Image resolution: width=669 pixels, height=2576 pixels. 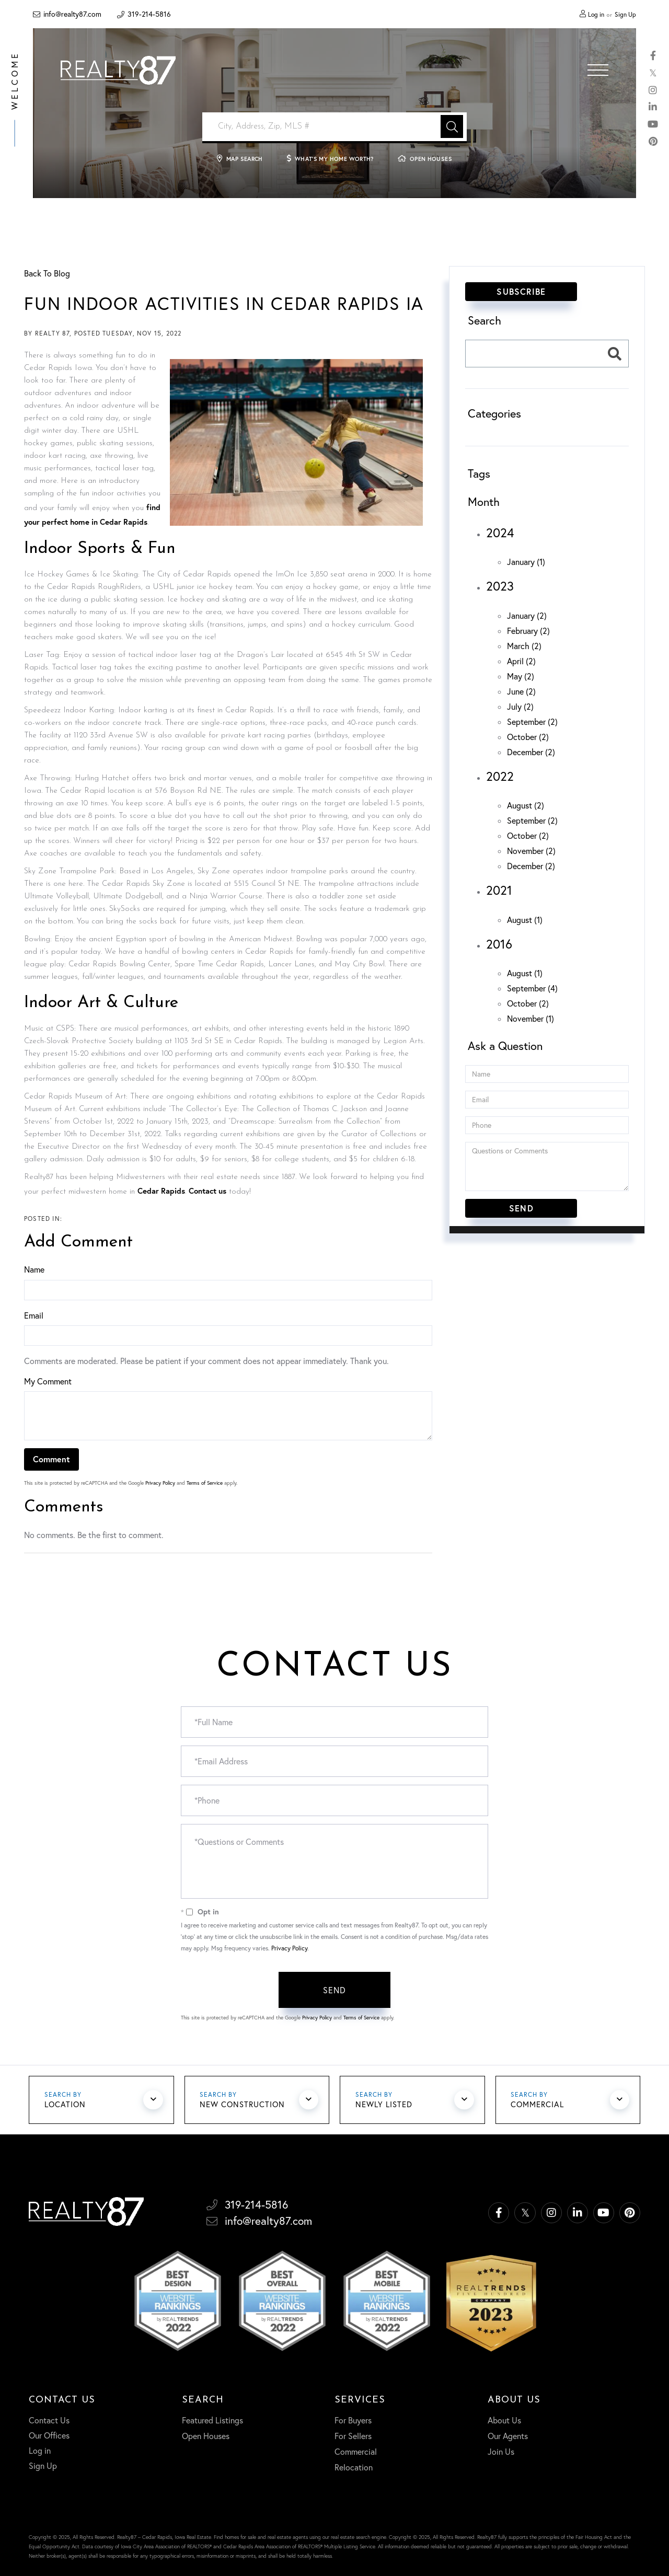 What do you see at coordinates (531, 752) in the screenshot?
I see `December (2)` at bounding box center [531, 752].